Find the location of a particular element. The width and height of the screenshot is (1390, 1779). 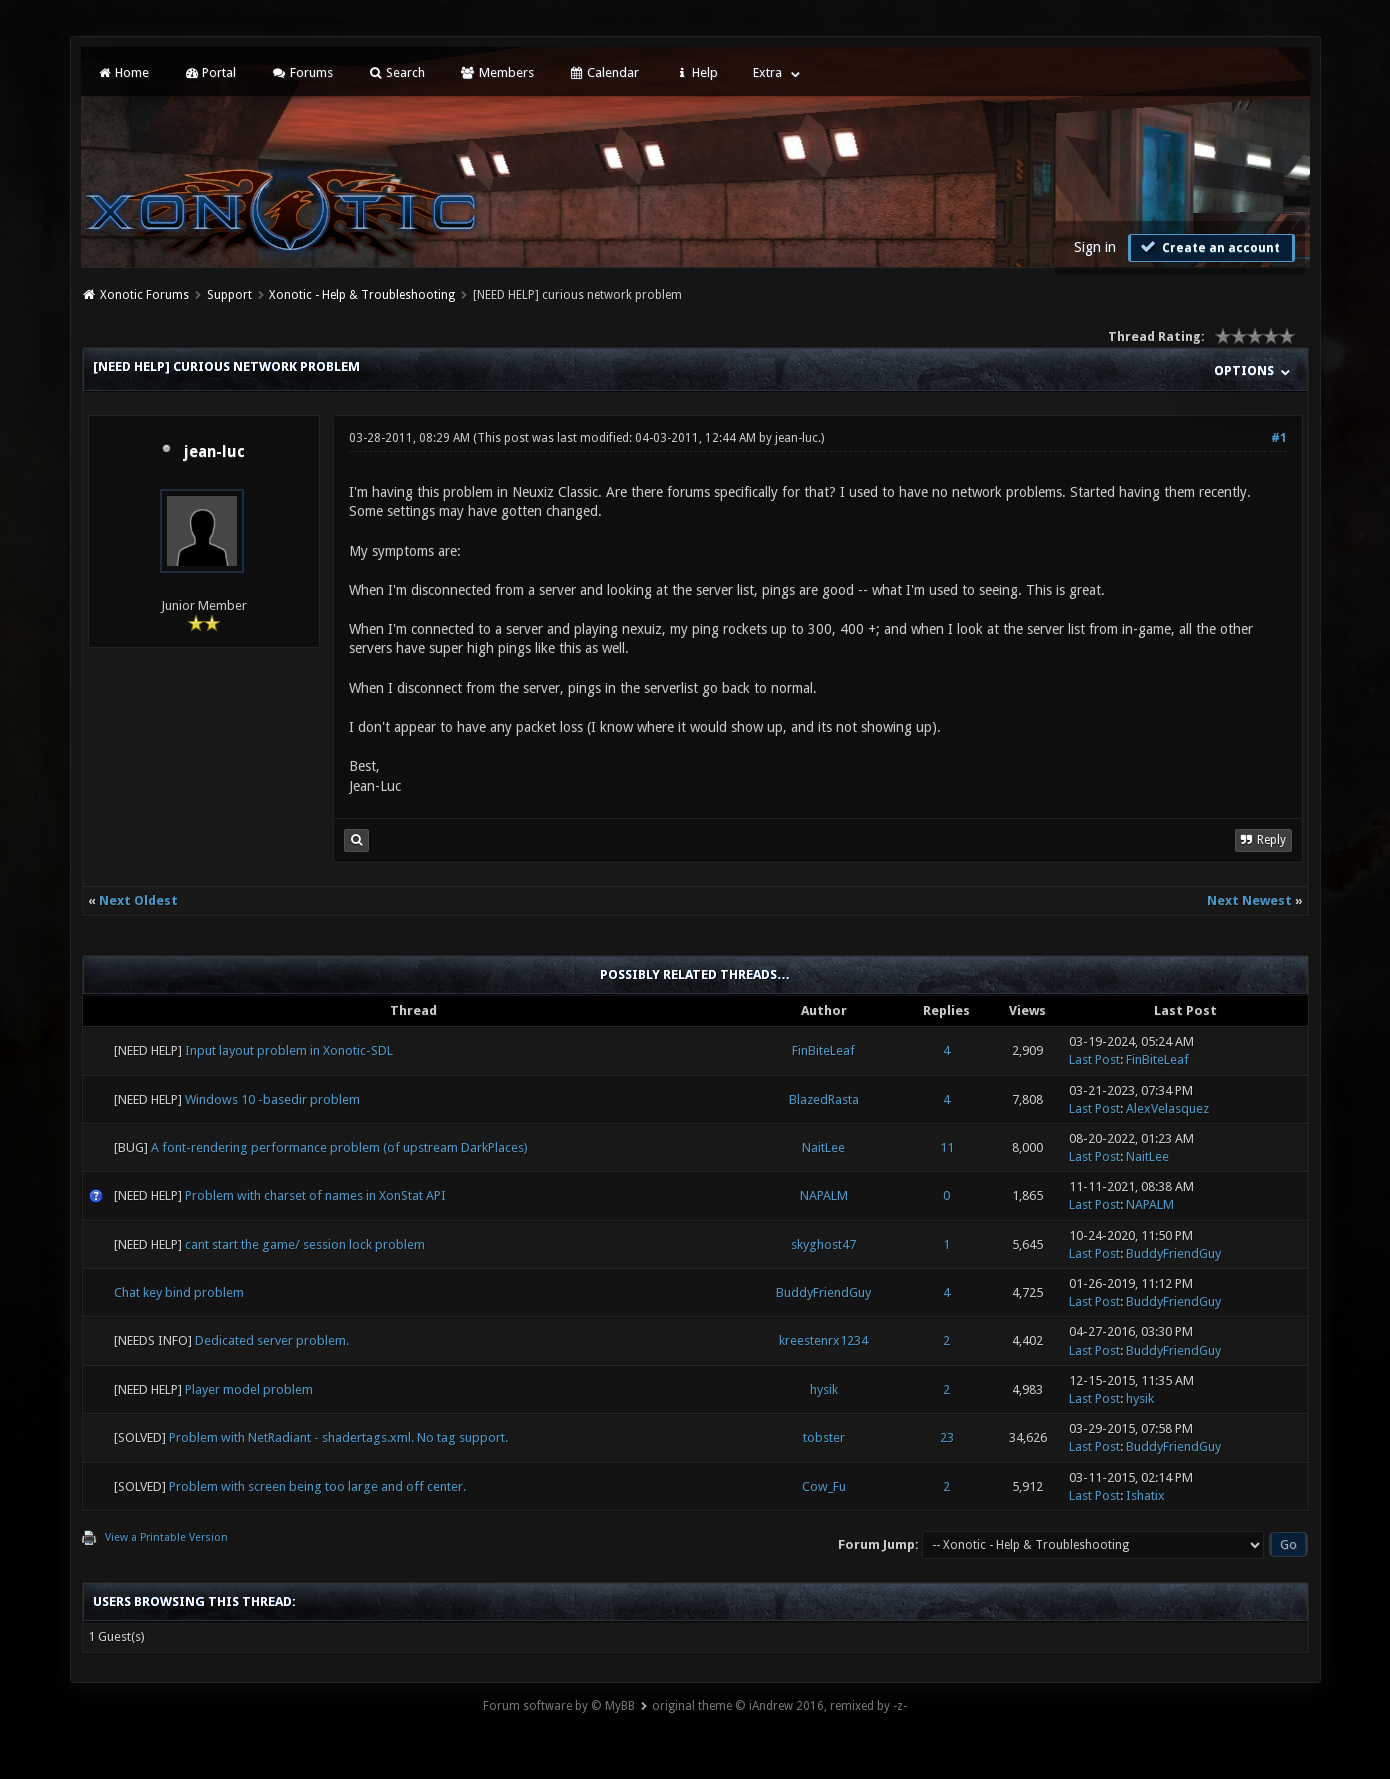

A font-rendering performance problem (of upstream DarkPlaces) is located at coordinates (339, 1147).